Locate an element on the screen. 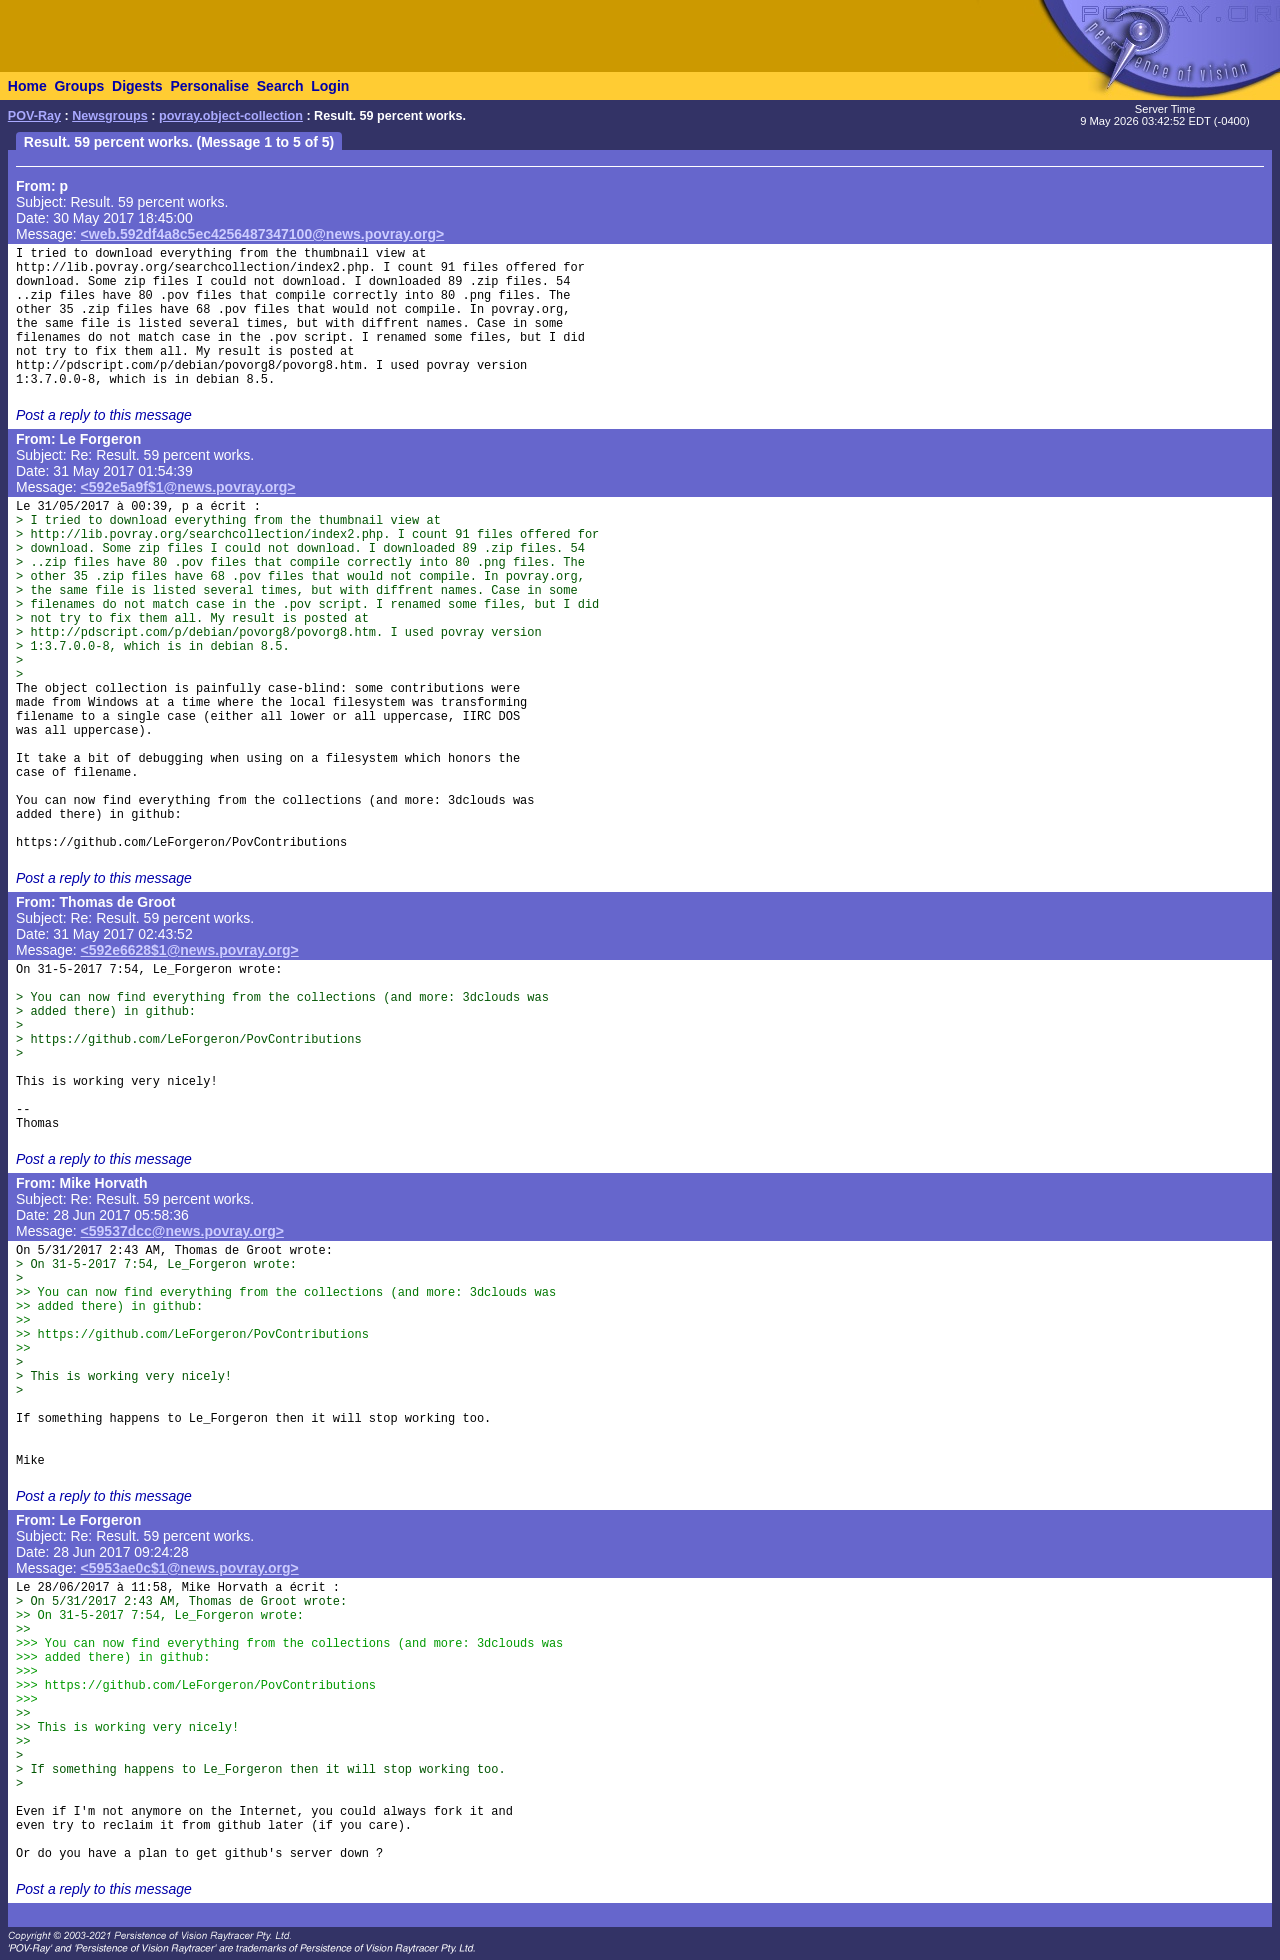  <5953ae0c$1@news.povray.org> is located at coordinates (190, 1568).